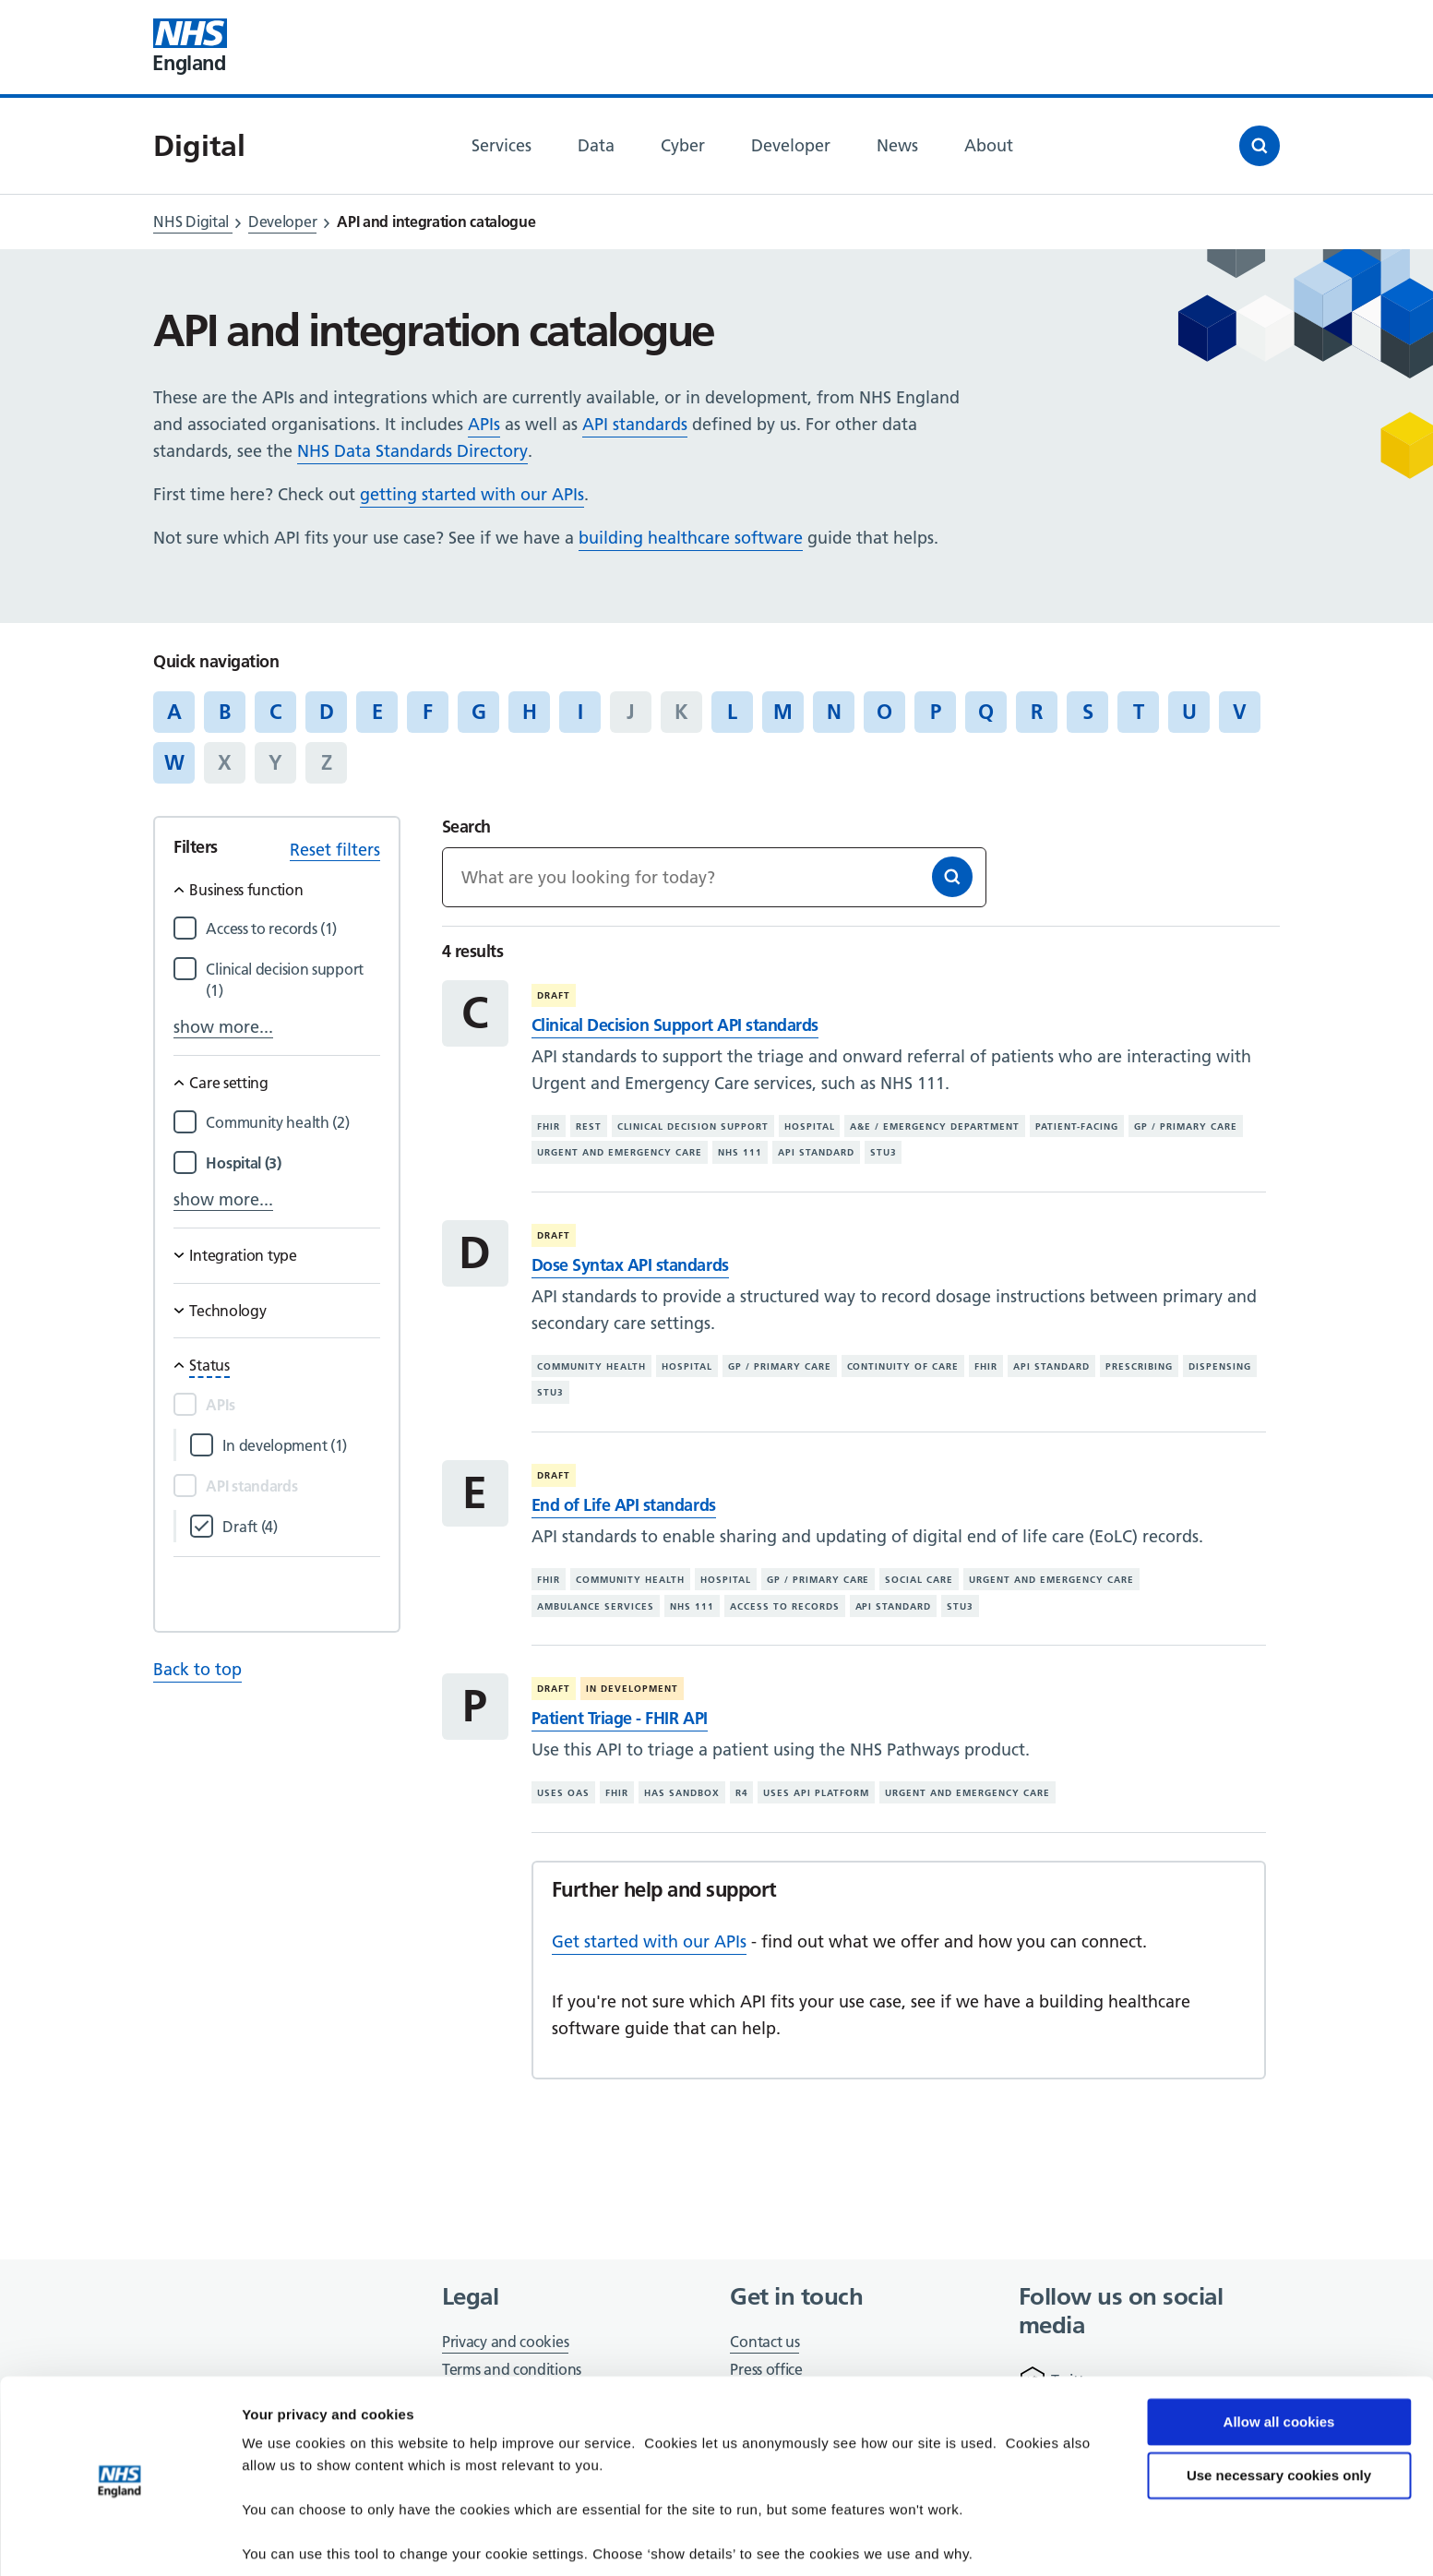  What do you see at coordinates (119, 2540) in the screenshot?
I see `[Cookiebot by Usercentrics - opens in a new window]` at bounding box center [119, 2540].